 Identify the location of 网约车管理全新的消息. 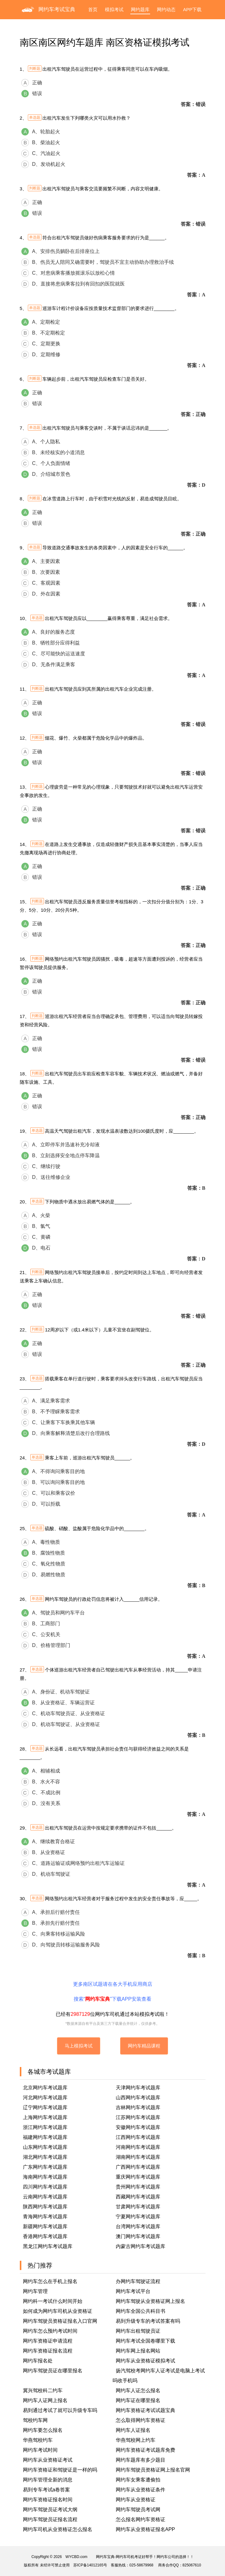
(47, 2479).